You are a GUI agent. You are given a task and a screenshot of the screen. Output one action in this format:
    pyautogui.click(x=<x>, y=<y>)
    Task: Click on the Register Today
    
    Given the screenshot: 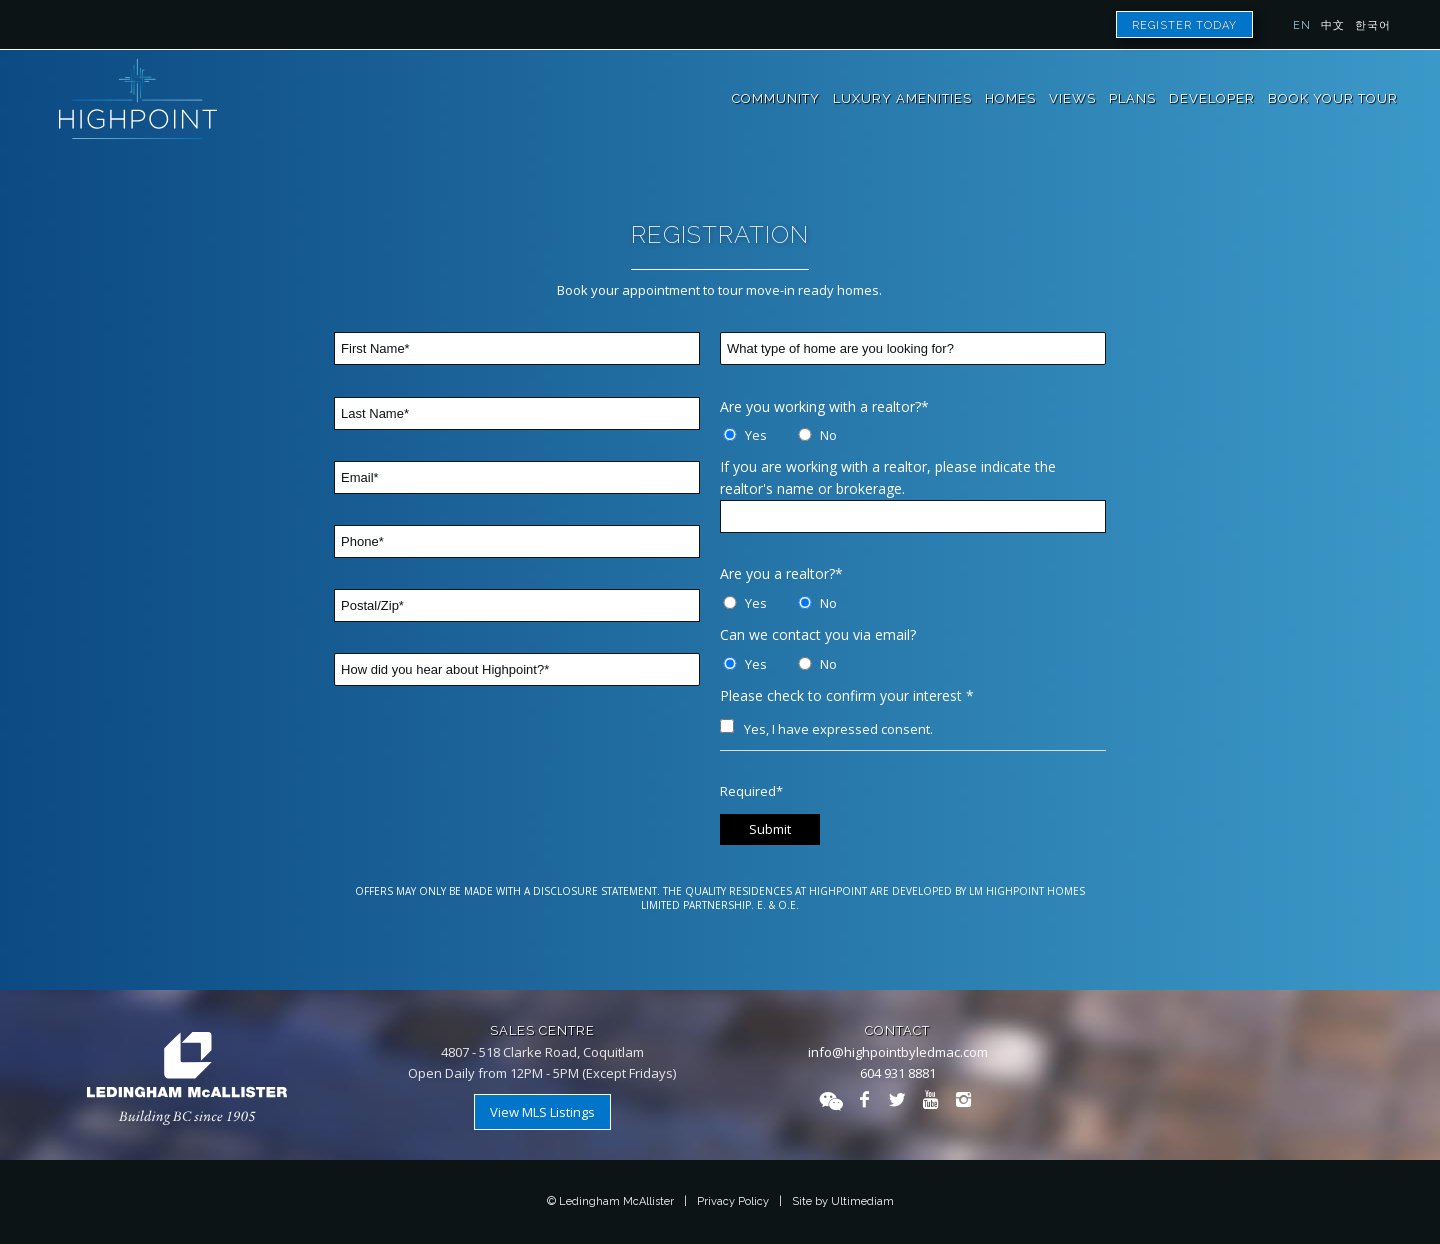 What is the action you would take?
    pyautogui.click(x=1184, y=25)
    